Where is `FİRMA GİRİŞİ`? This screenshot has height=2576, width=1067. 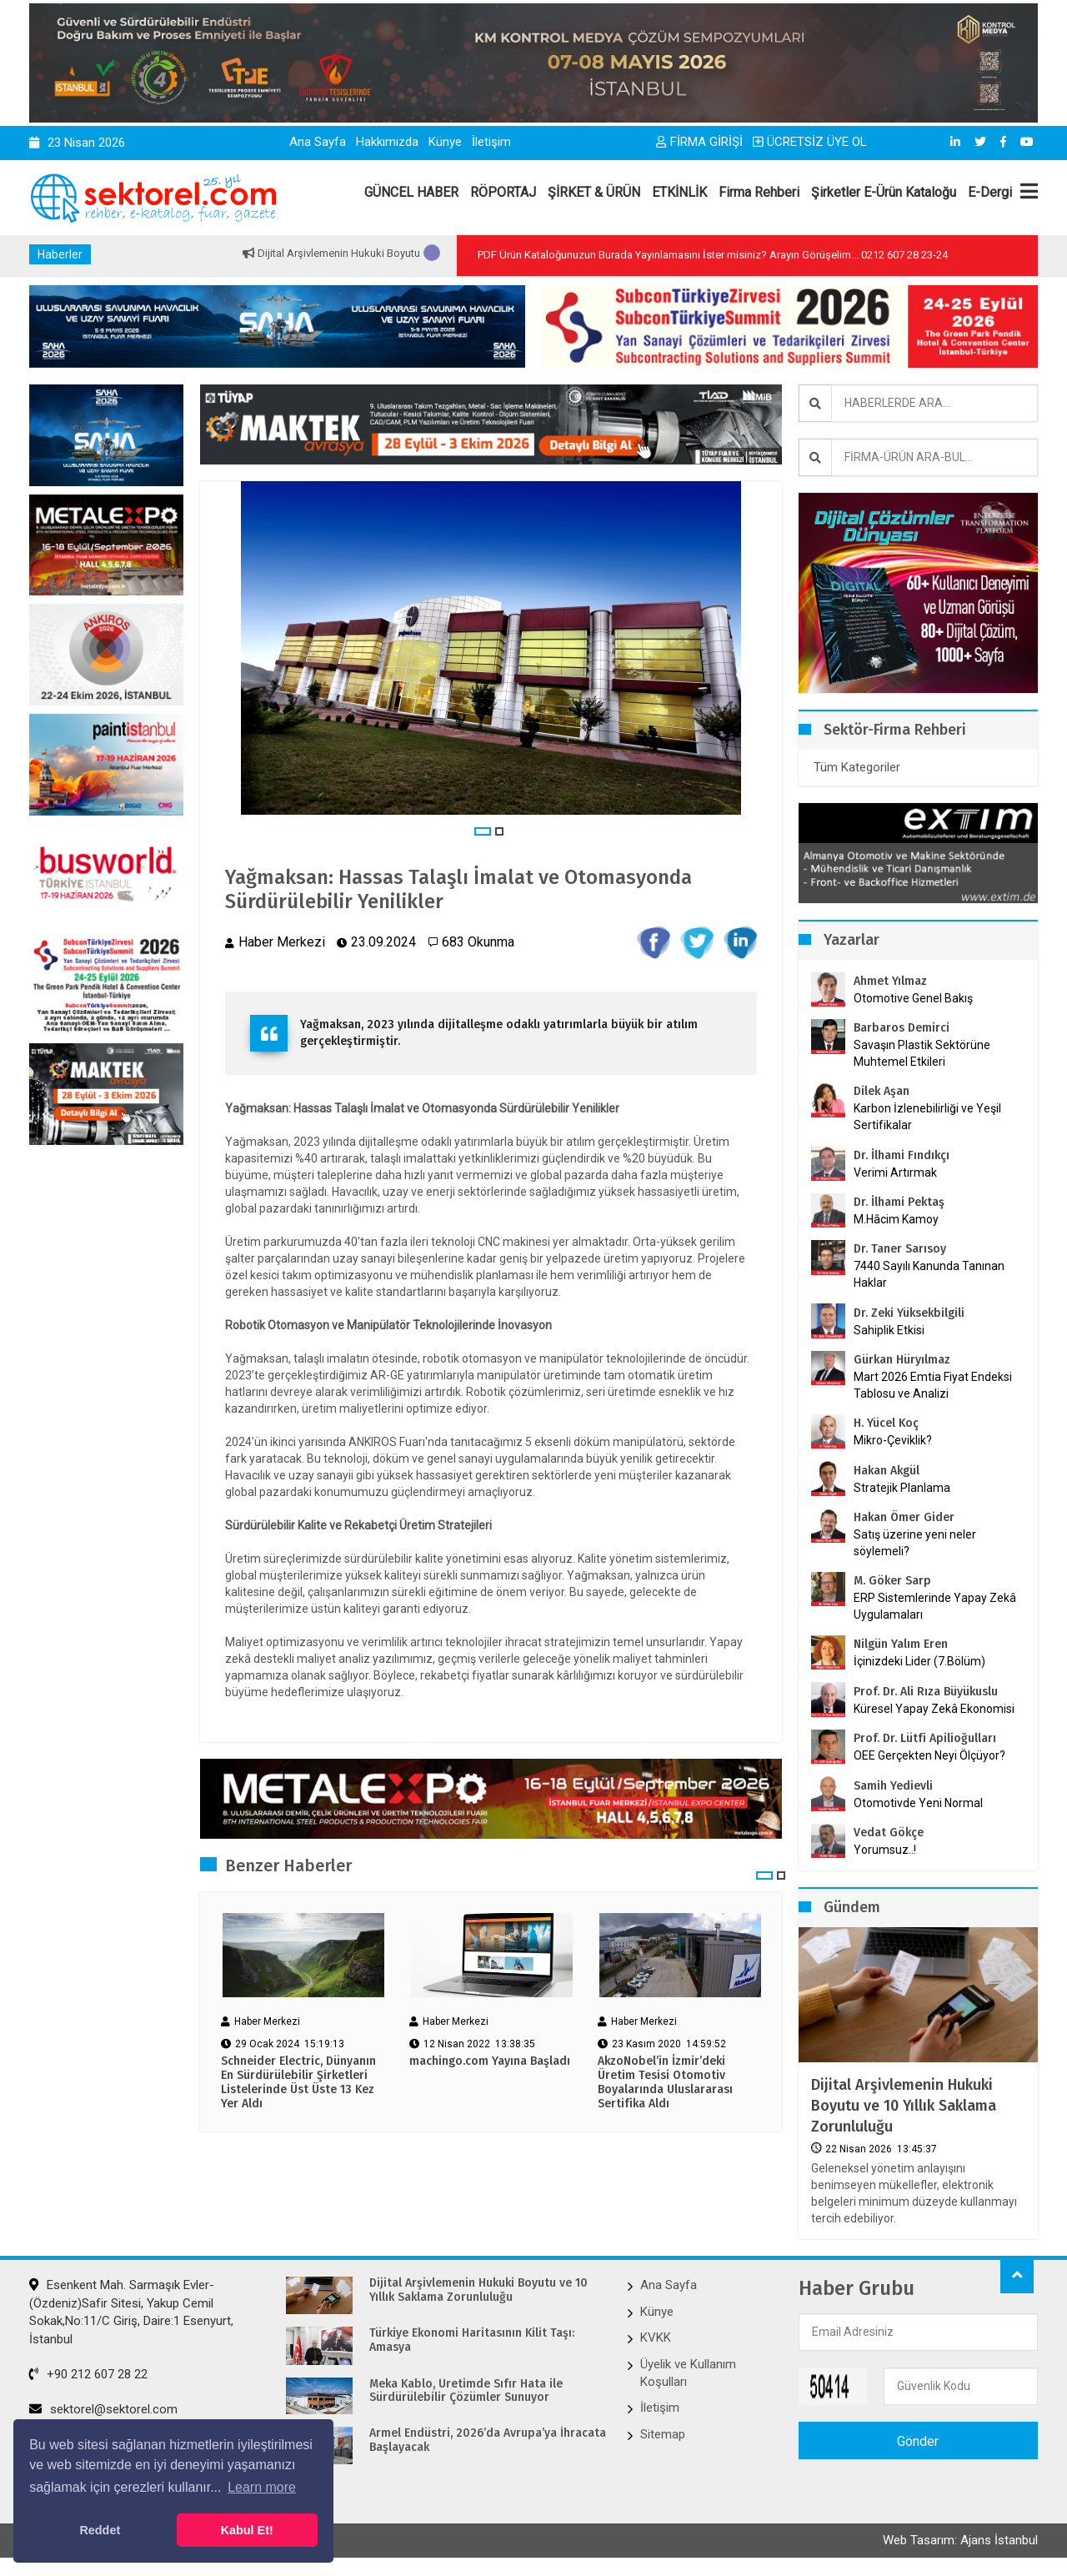 FİRMA GİRİŞİ is located at coordinates (699, 141).